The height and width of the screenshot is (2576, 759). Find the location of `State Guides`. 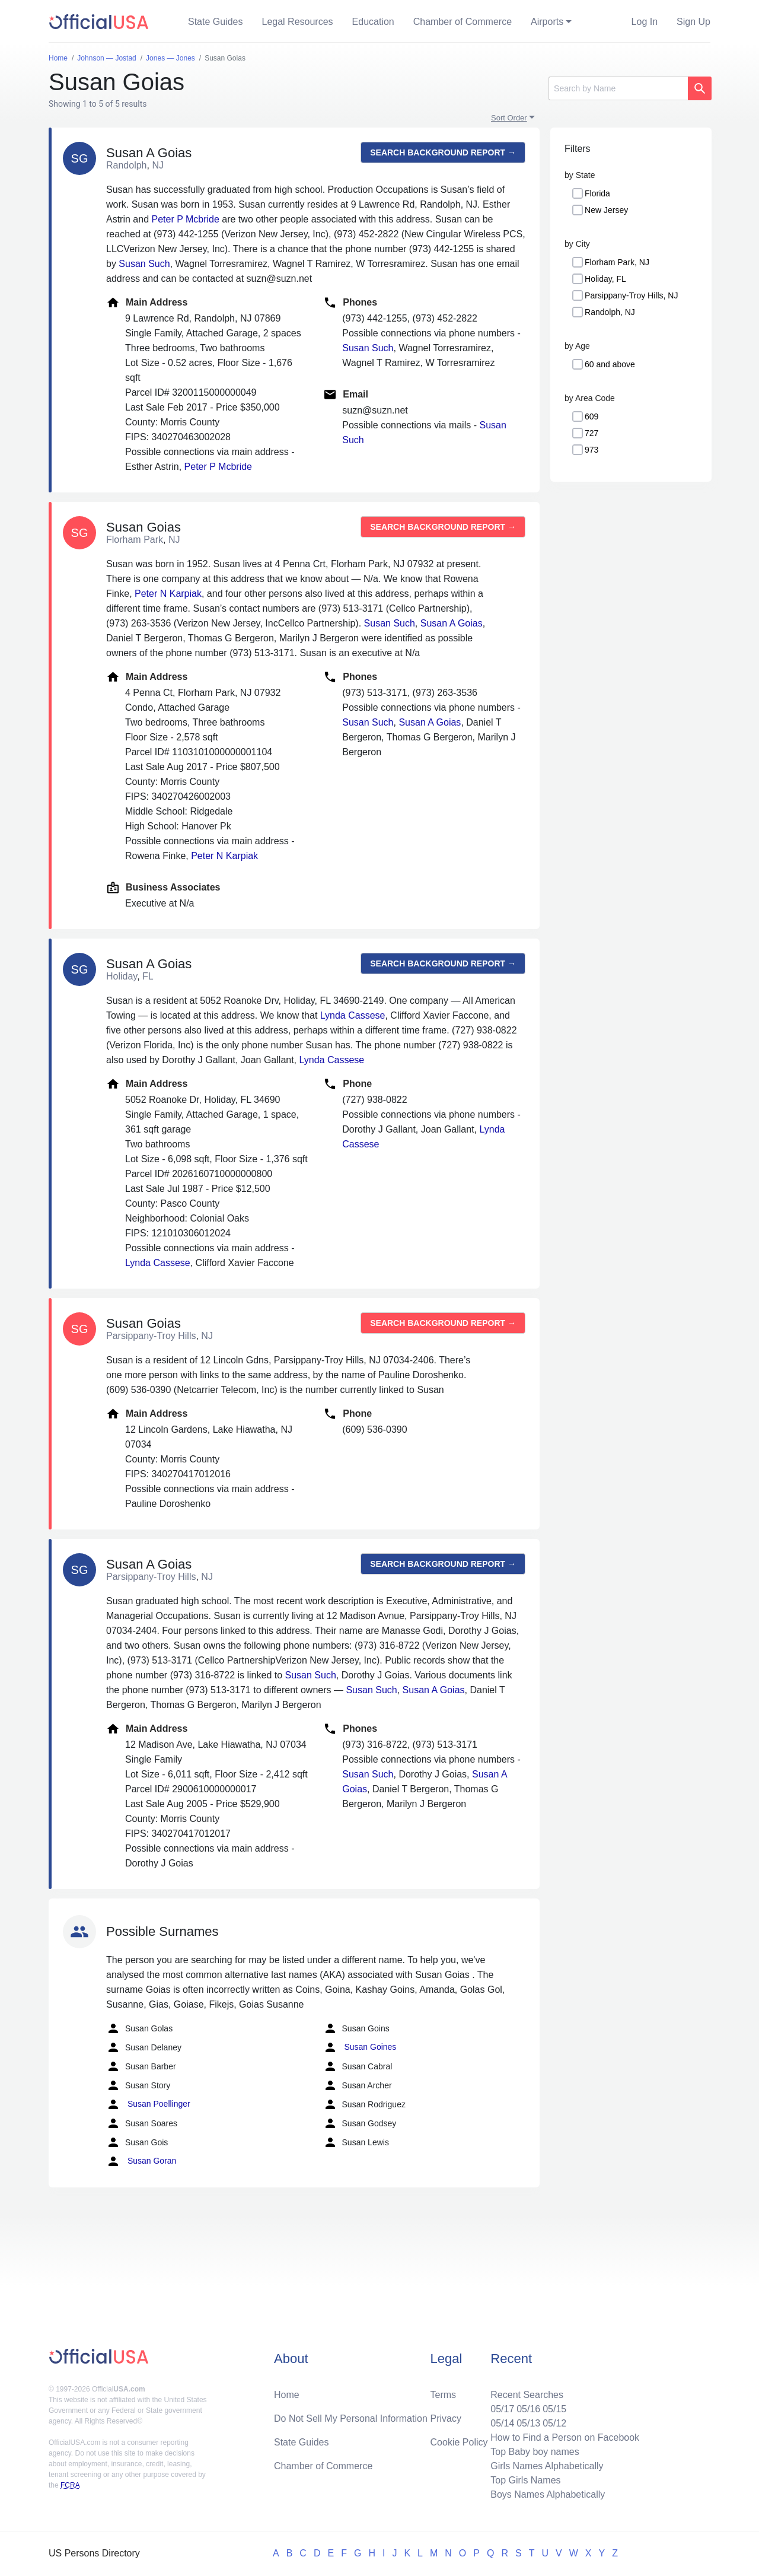

State Guides is located at coordinates (215, 22).